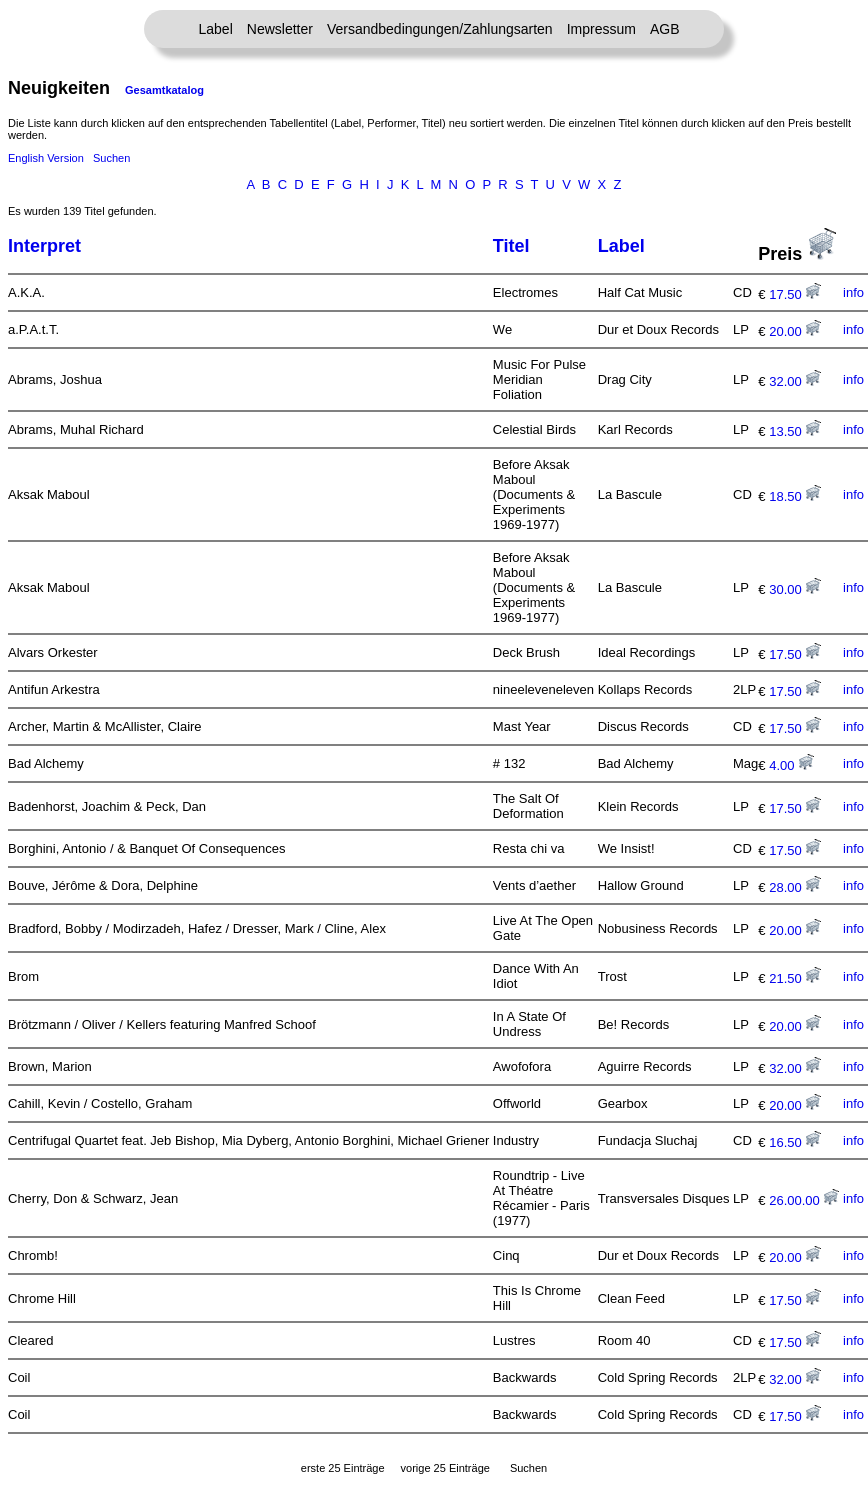 The image size is (868, 1492). Describe the element at coordinates (804, 1200) in the screenshot. I see `26.00.00` at that location.